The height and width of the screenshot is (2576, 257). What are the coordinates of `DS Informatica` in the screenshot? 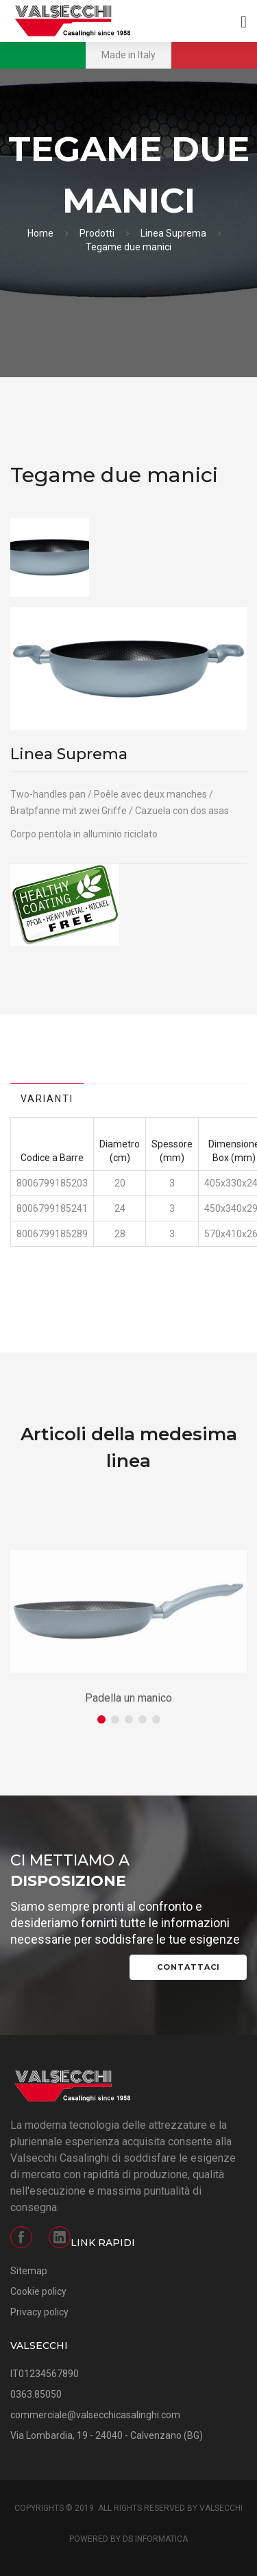 It's located at (155, 2539).